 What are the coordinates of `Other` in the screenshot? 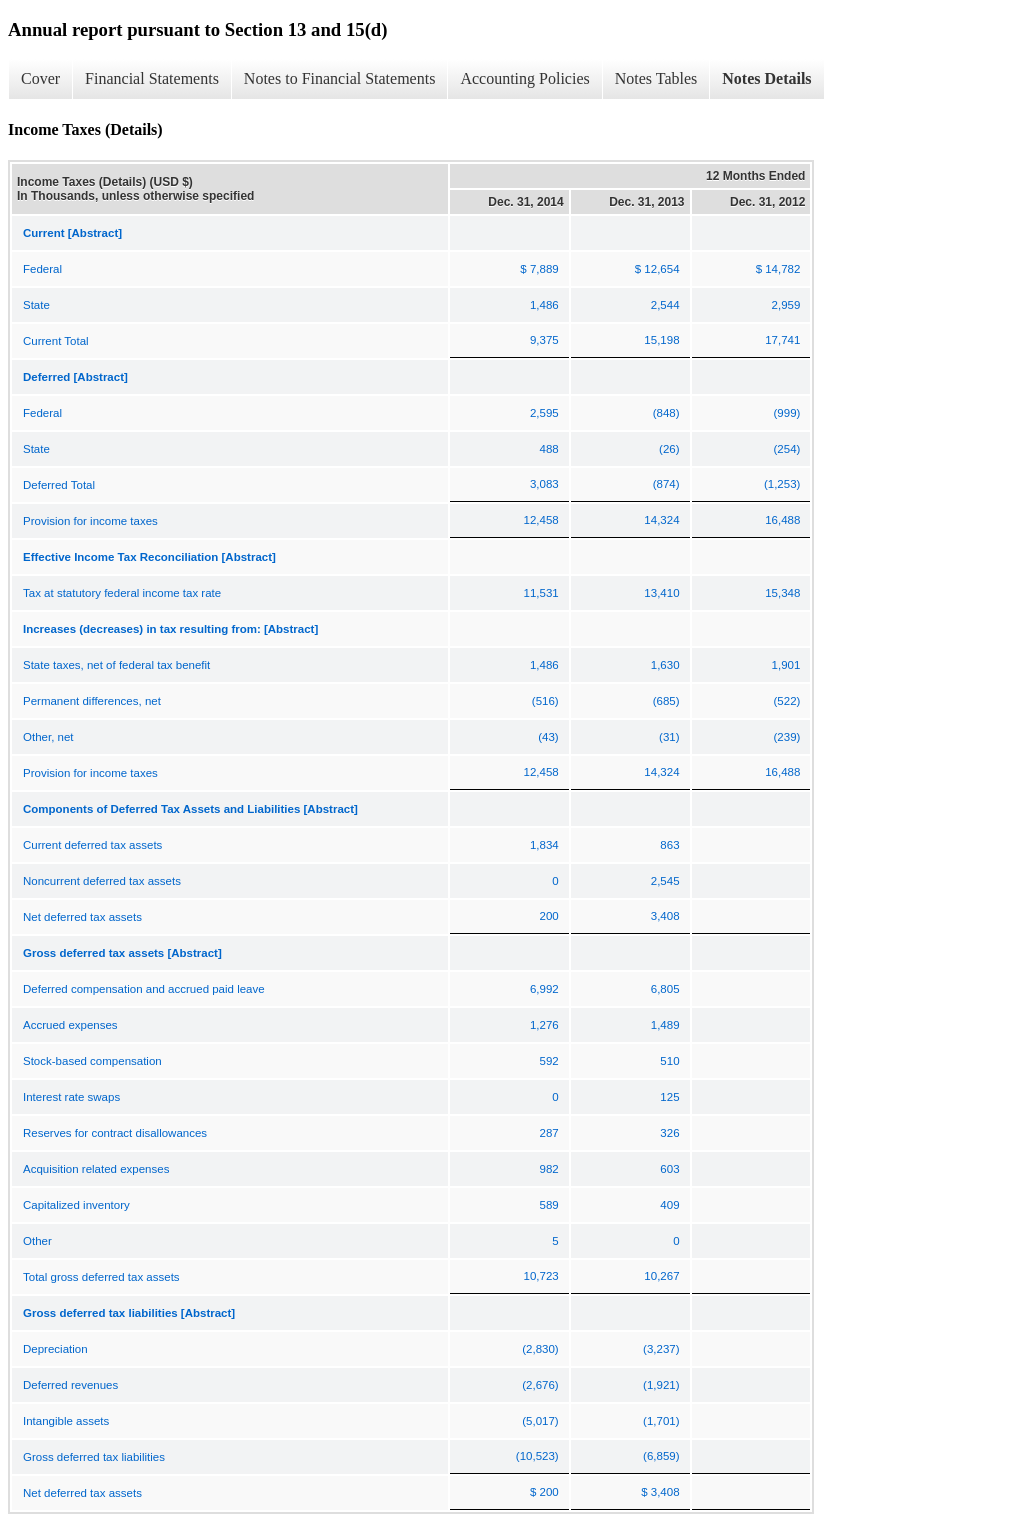 It's located at (37, 1241).